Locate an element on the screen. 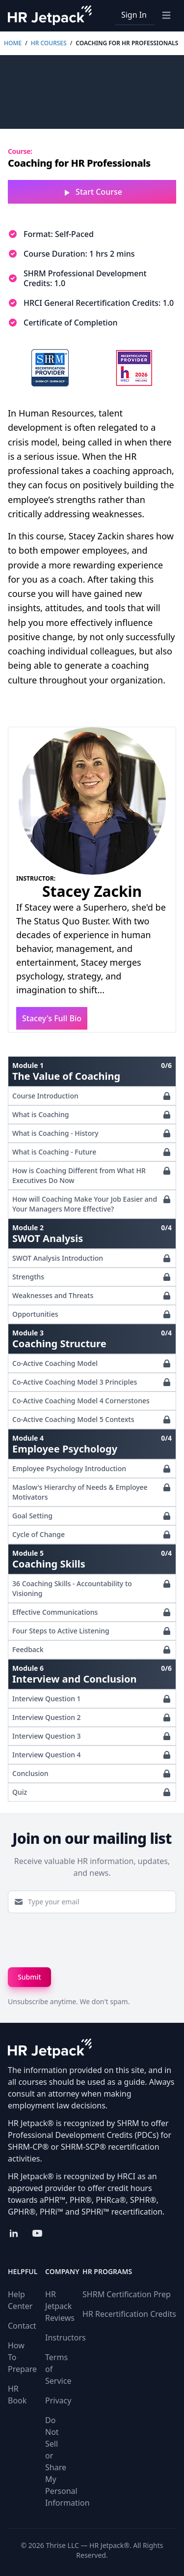 Image resolution: width=184 pixels, height=2576 pixels. [presentation] is located at coordinates (82, 1940).